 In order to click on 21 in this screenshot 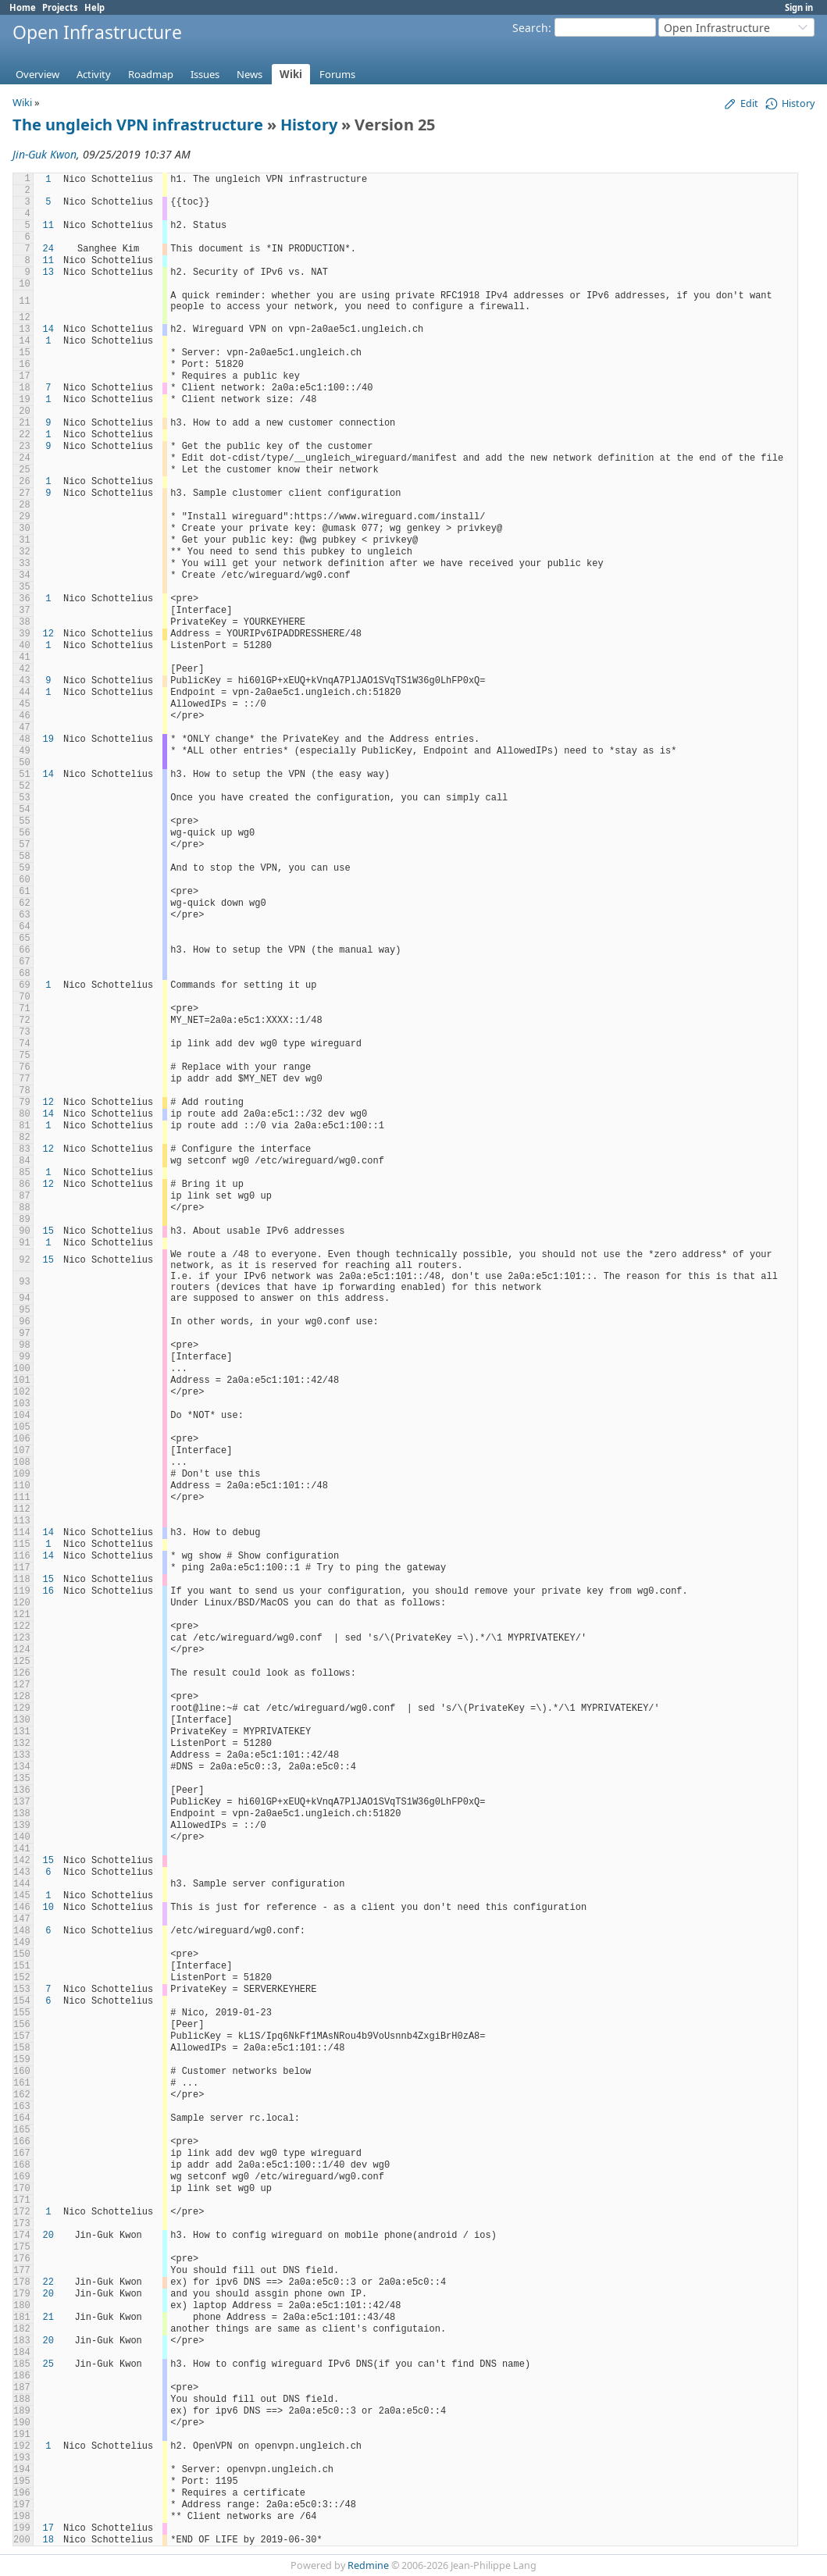, I will do `click(48, 2317)`.